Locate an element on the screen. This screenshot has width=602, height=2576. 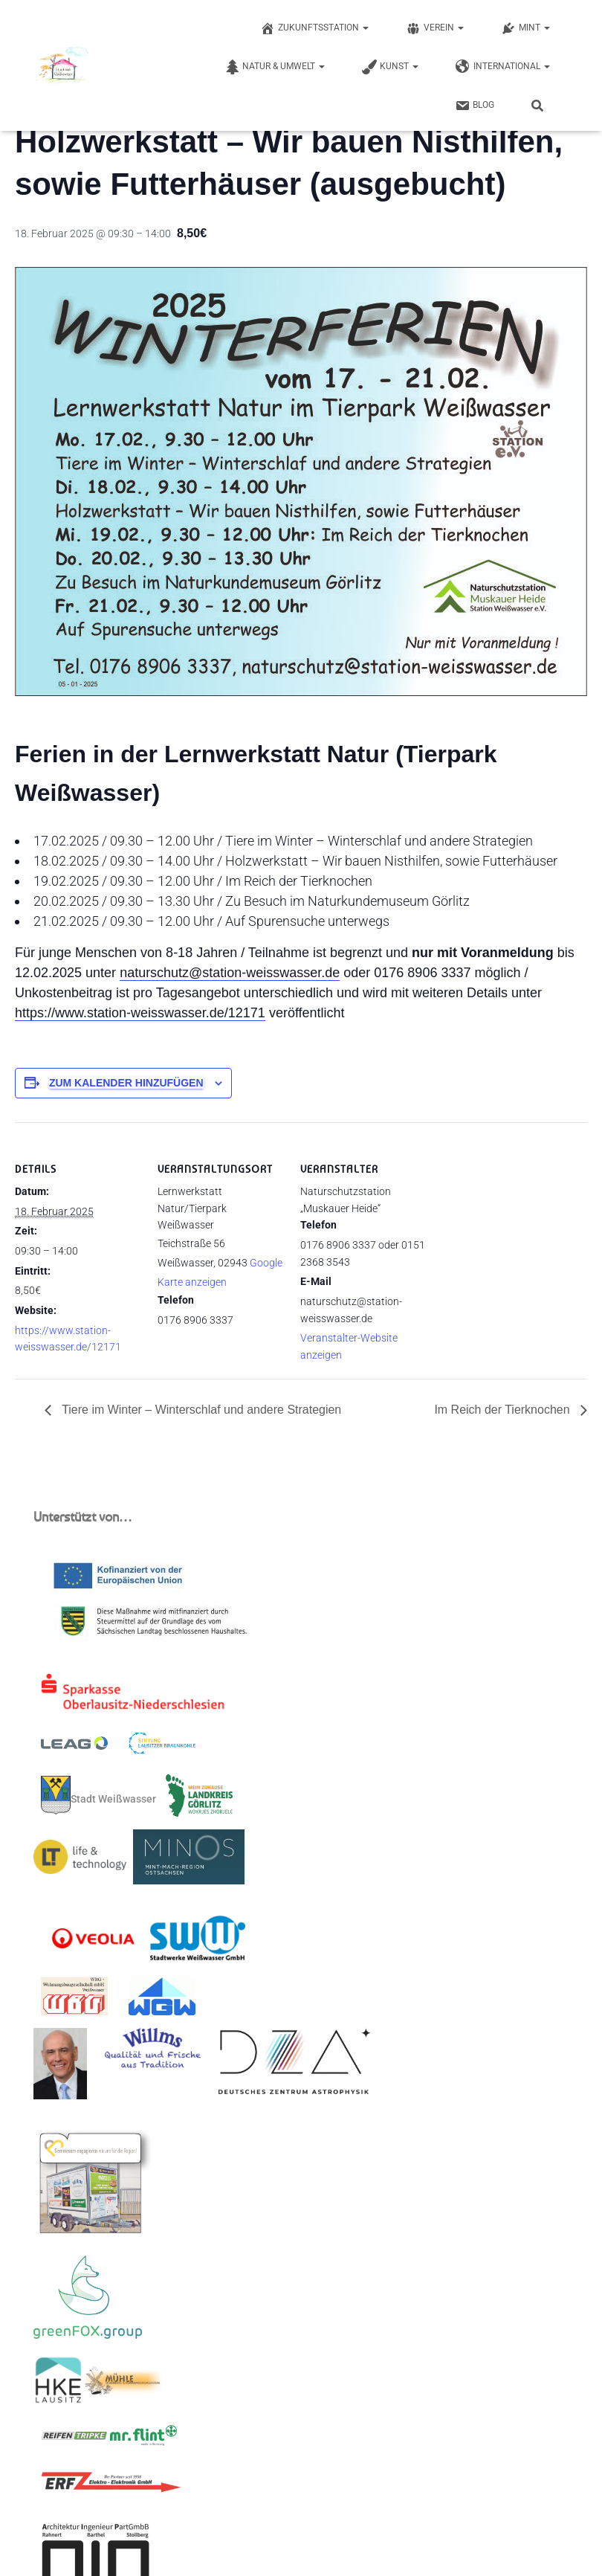
Zum Kalender hinzufügen [Zeige Links an um Veranstaltungen zu deinem Kalender hinzuzufügen] is located at coordinates (126, 1083).